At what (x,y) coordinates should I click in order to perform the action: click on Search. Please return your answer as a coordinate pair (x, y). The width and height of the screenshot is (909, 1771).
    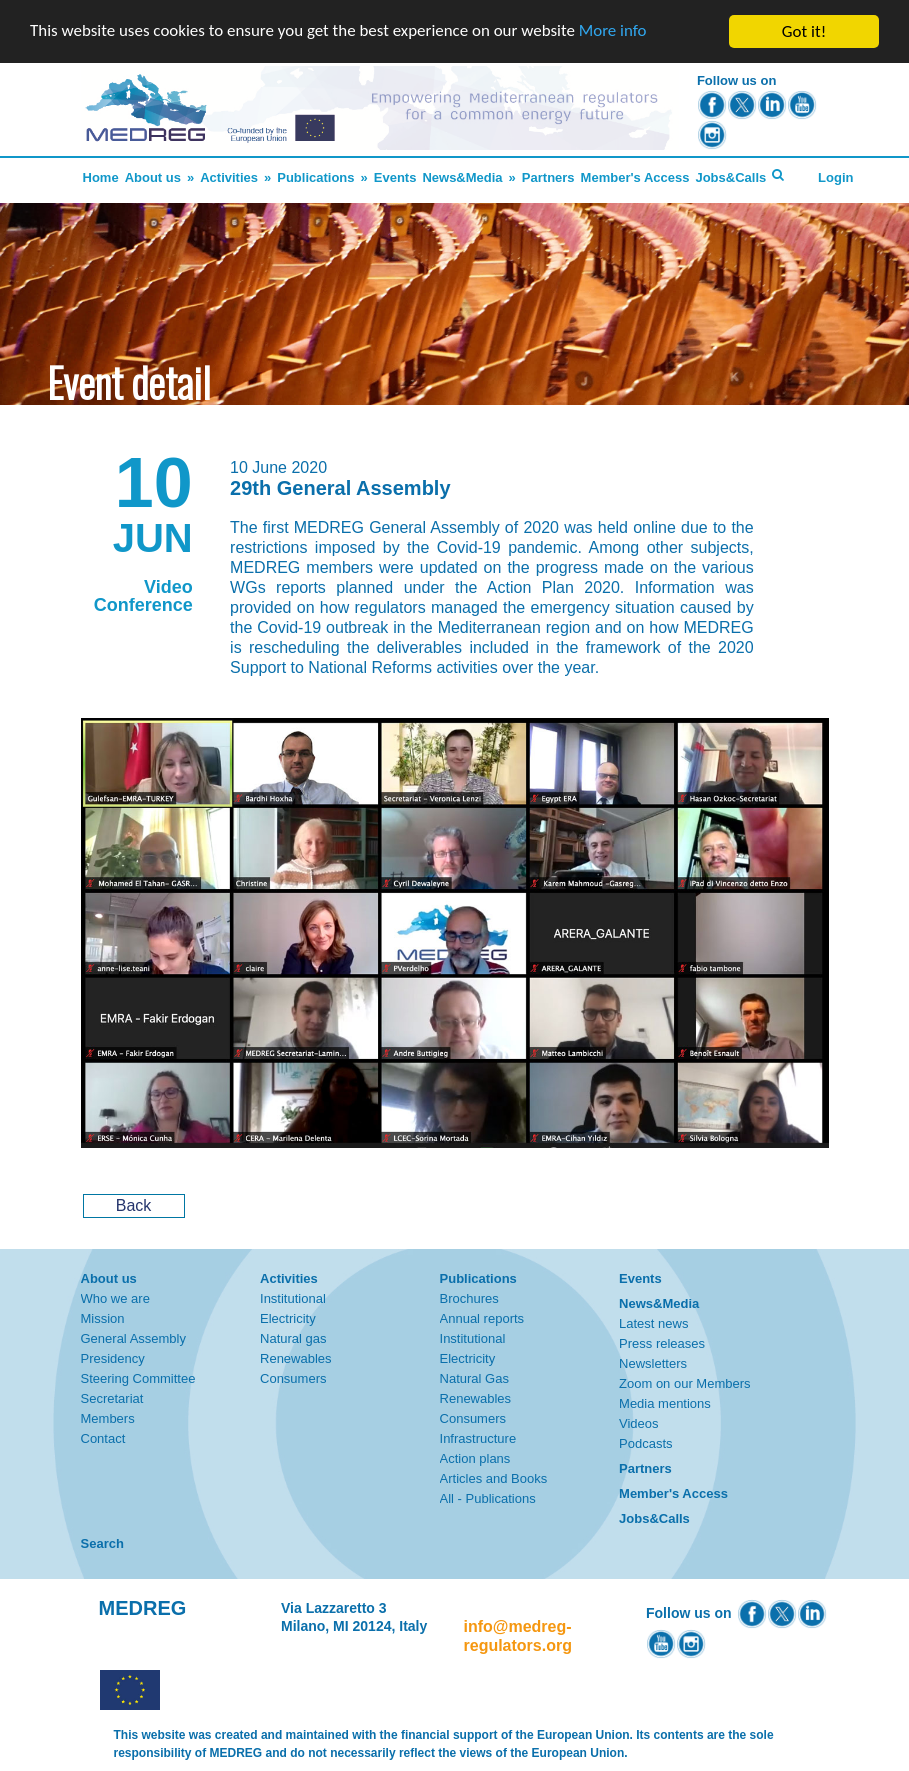
    Looking at the image, I should click on (102, 1543).